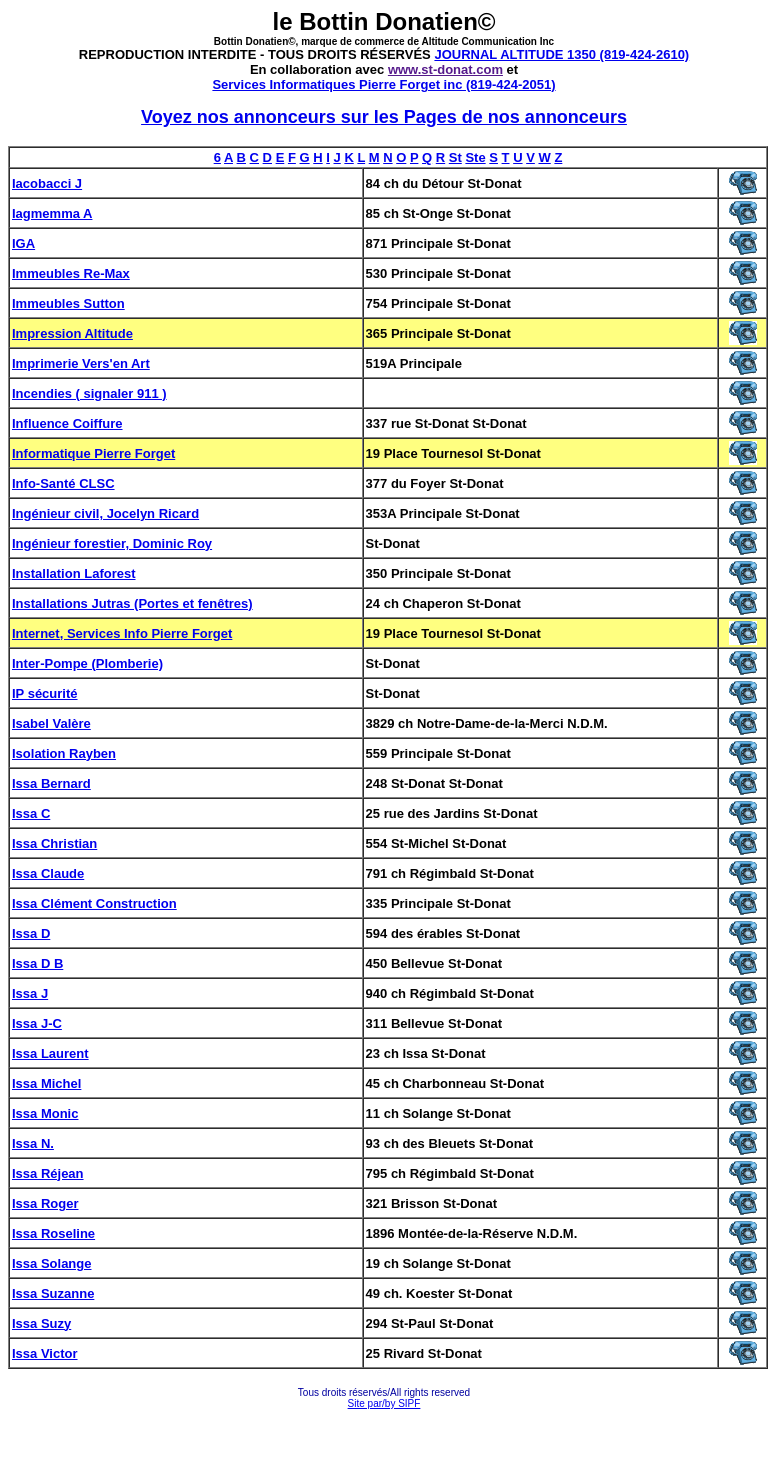  Describe the element at coordinates (31, 813) in the screenshot. I see `Issa C` at that location.